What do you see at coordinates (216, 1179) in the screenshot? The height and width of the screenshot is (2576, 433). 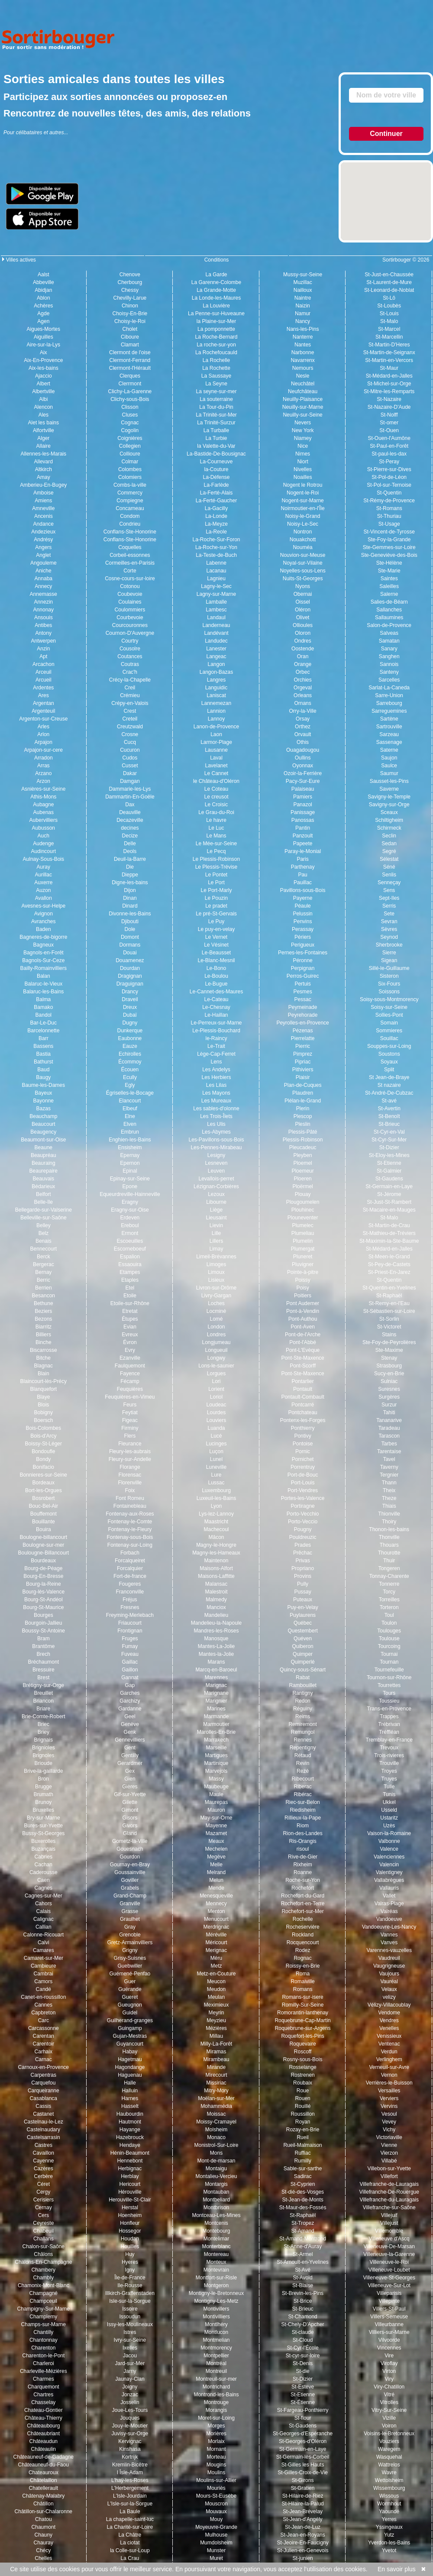 I see `Levallois-perret` at bounding box center [216, 1179].